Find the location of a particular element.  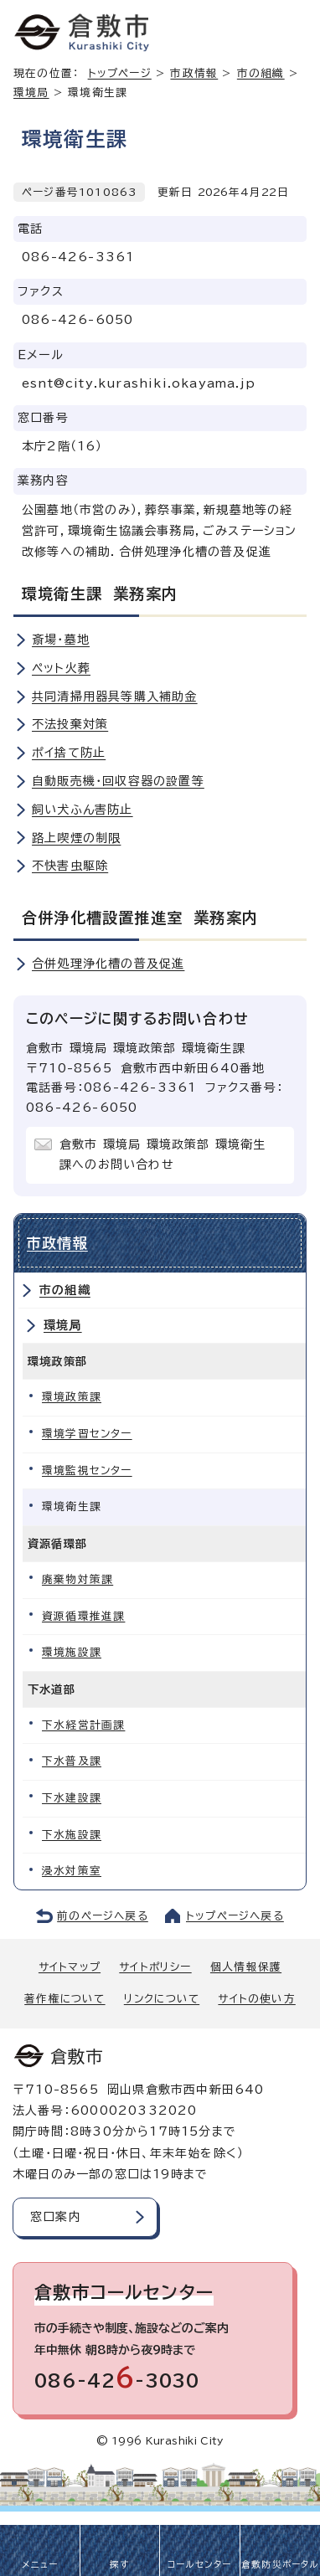

斎場・墓地 is located at coordinates (61, 639).